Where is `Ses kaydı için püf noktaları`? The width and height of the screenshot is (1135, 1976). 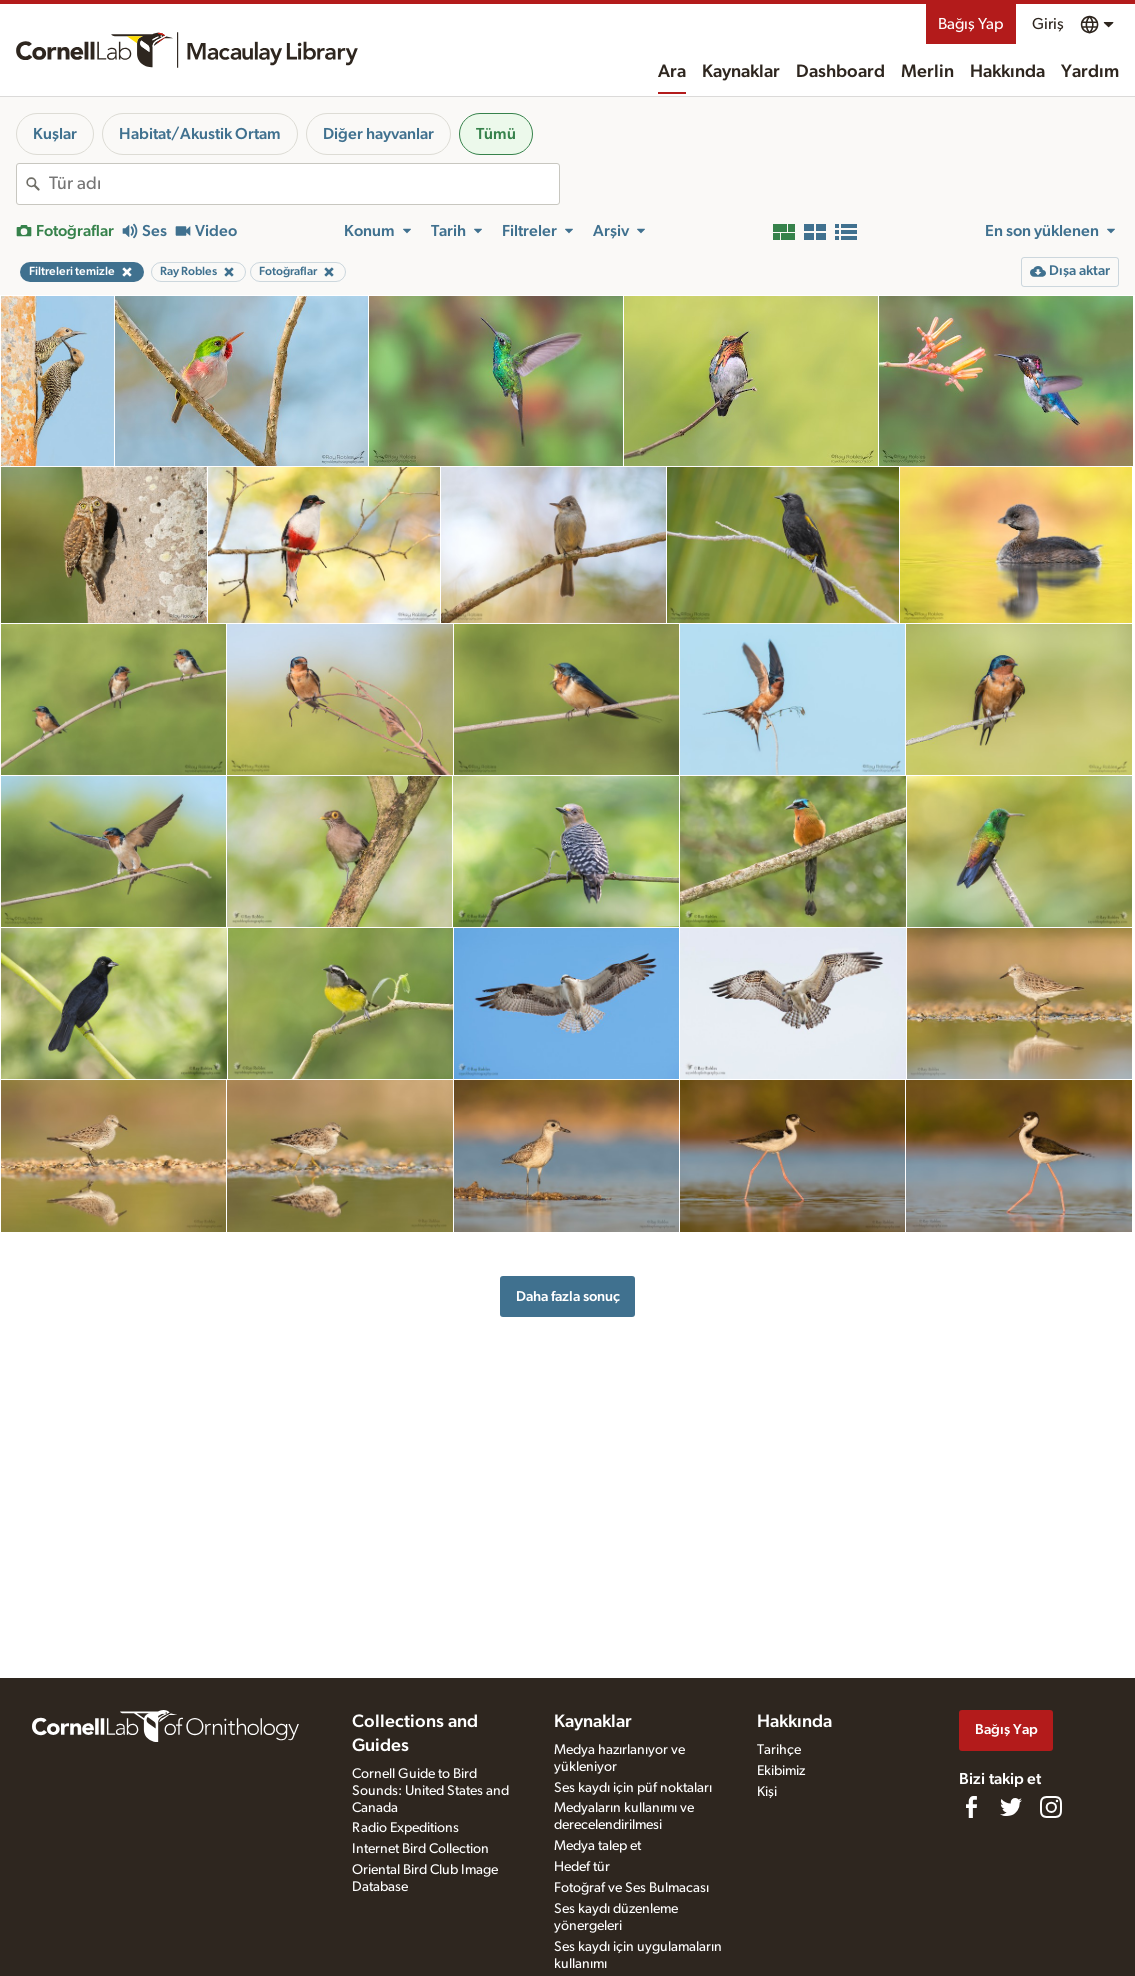 Ses kaydı için püf noktaları is located at coordinates (633, 1788).